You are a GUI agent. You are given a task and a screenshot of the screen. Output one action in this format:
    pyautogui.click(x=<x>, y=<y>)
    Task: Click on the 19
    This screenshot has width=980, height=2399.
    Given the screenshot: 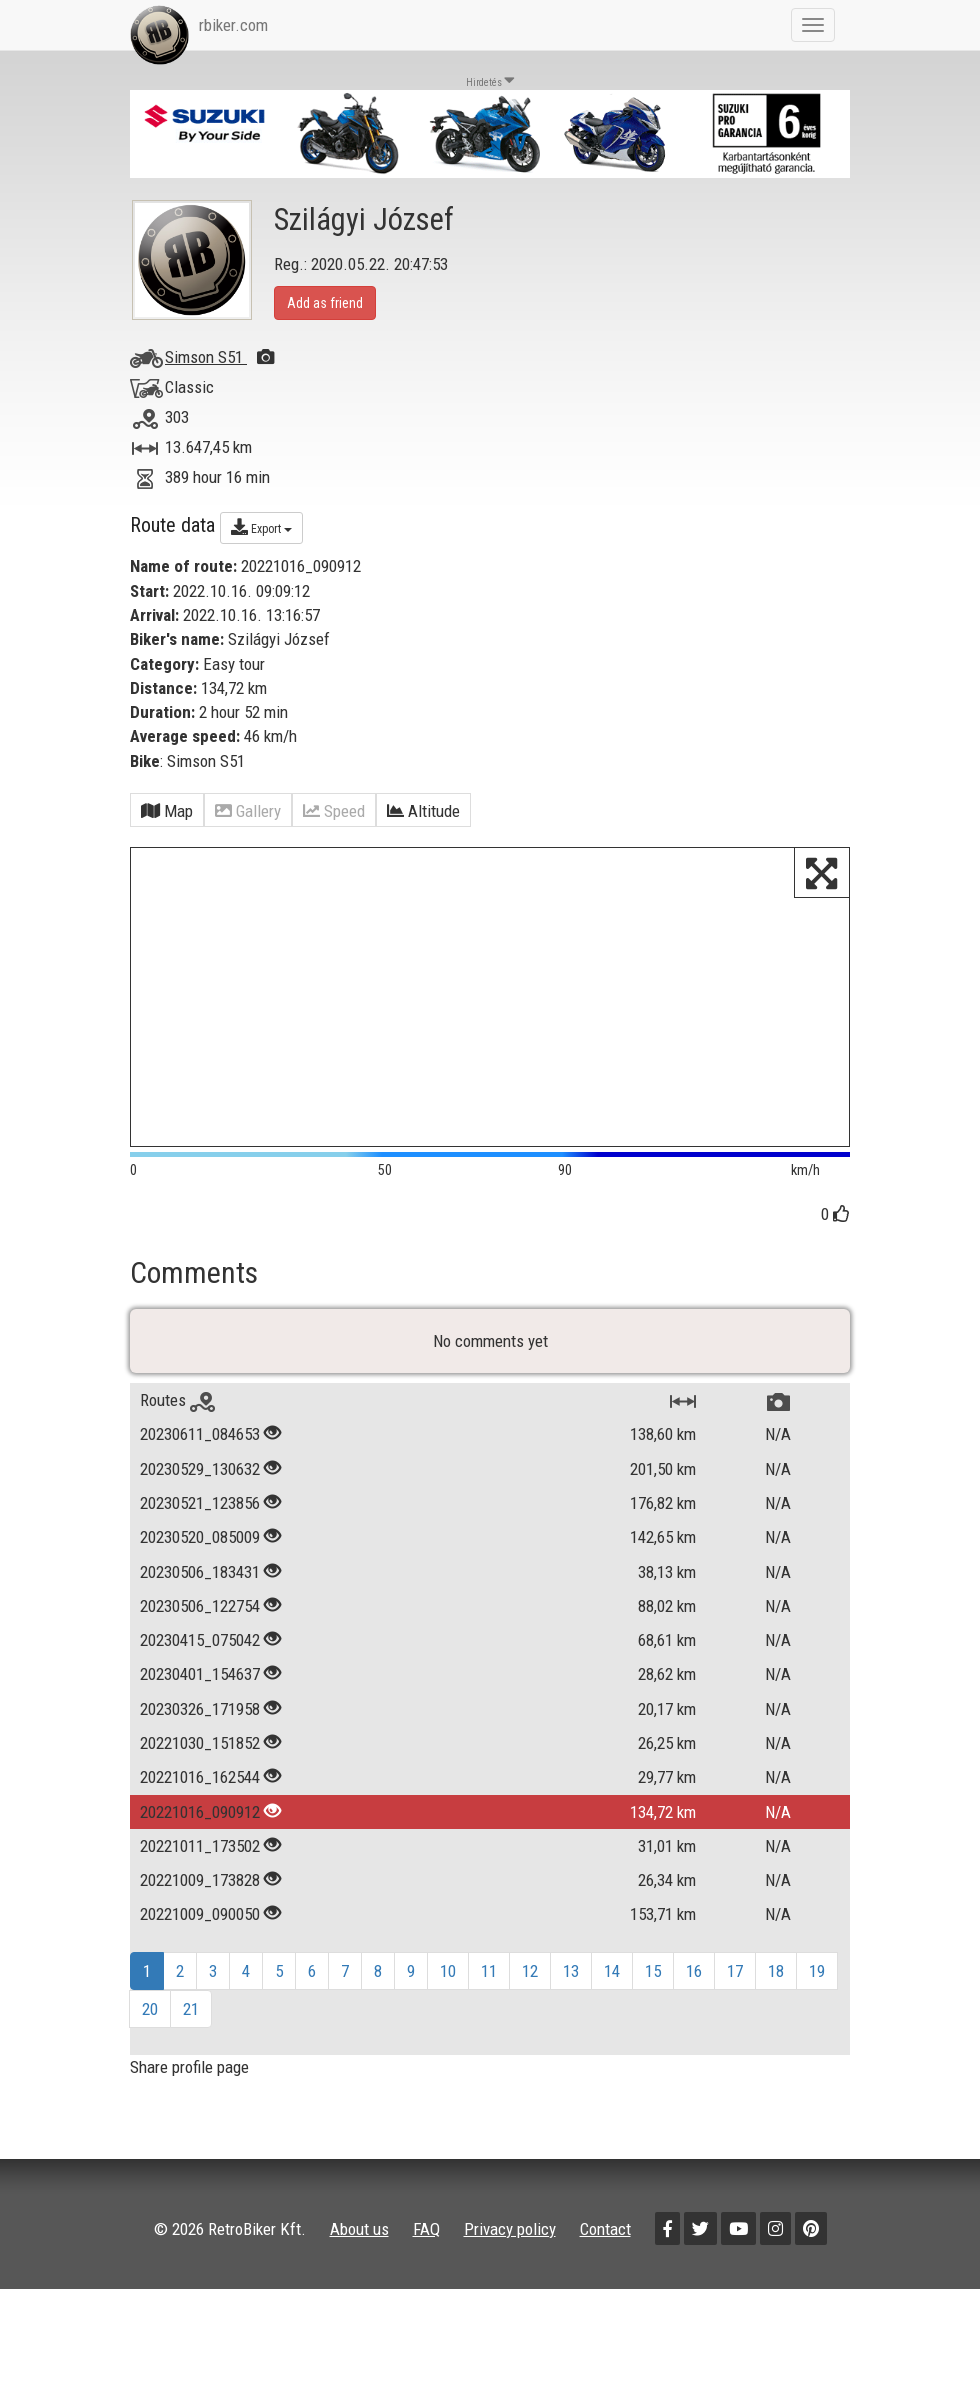 What is the action you would take?
    pyautogui.click(x=817, y=1971)
    